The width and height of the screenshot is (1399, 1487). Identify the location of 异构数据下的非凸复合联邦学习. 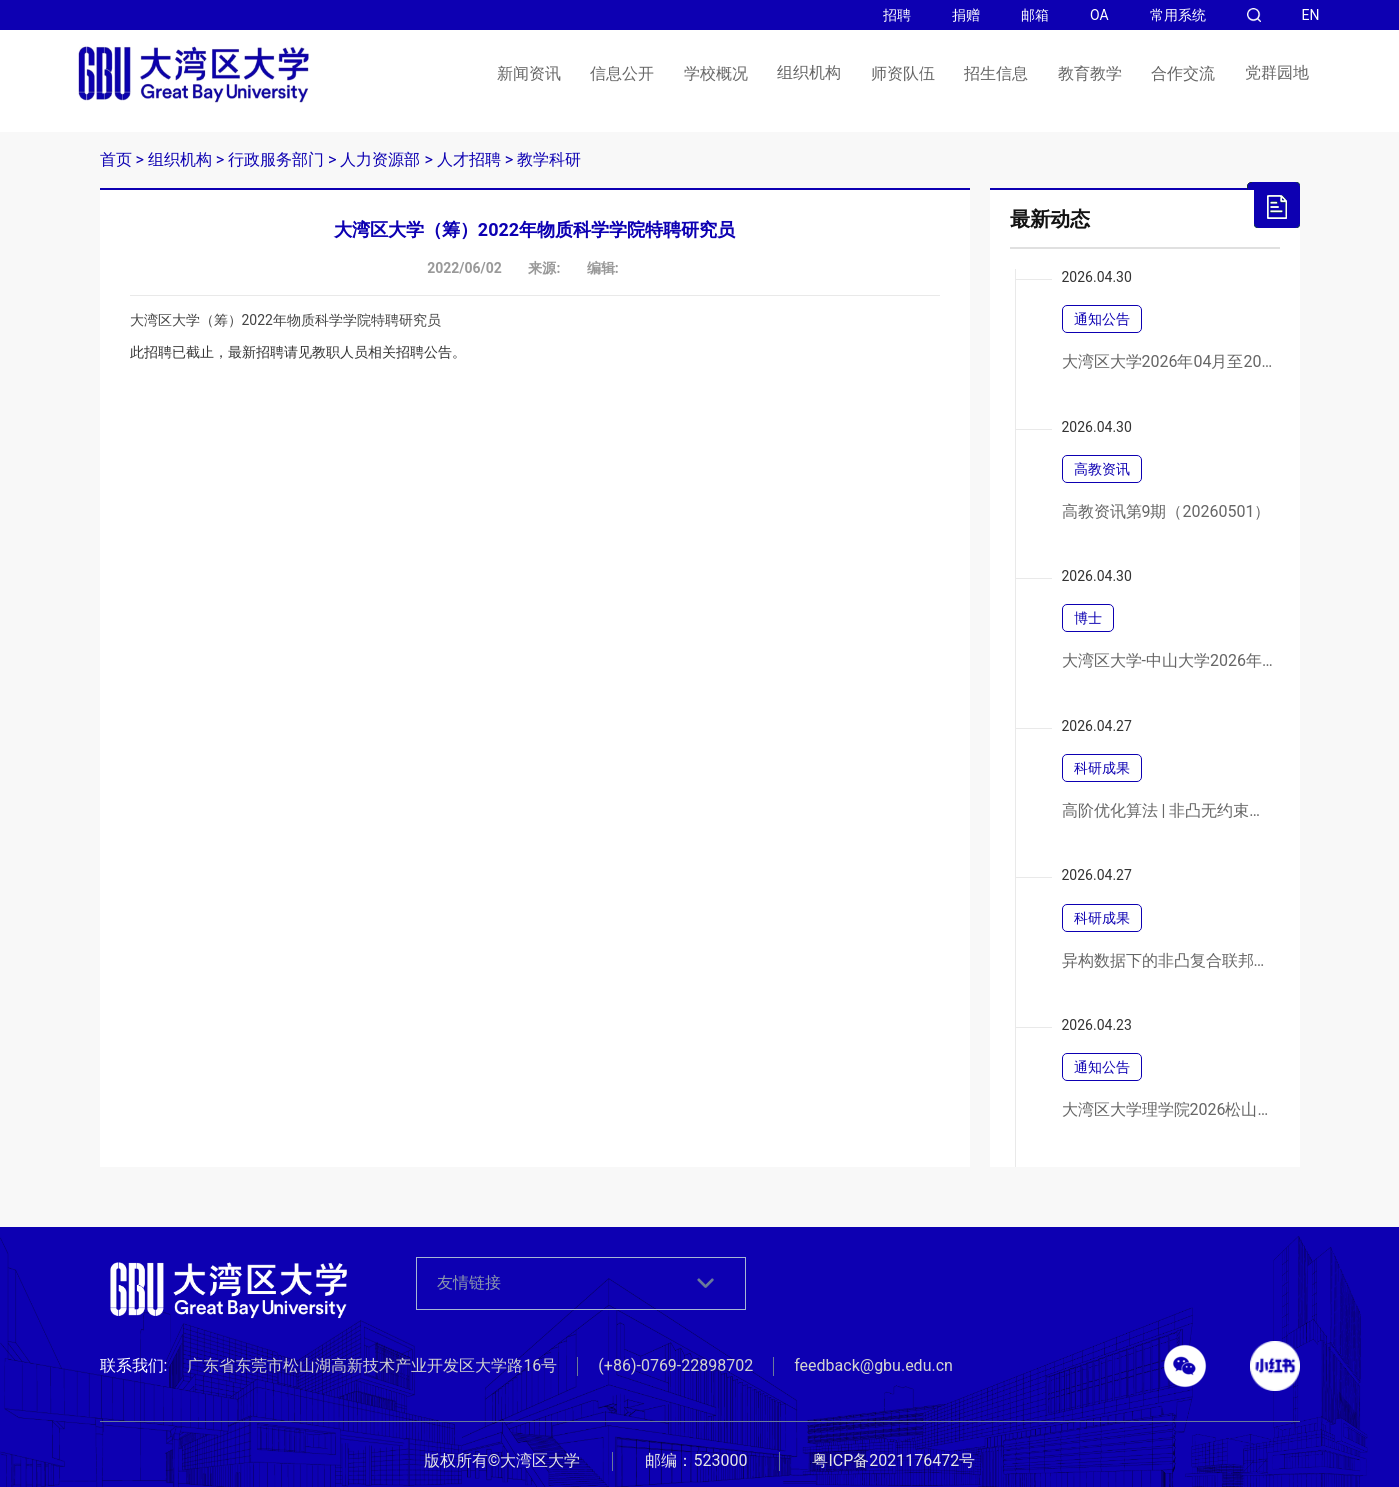
(1168, 961).